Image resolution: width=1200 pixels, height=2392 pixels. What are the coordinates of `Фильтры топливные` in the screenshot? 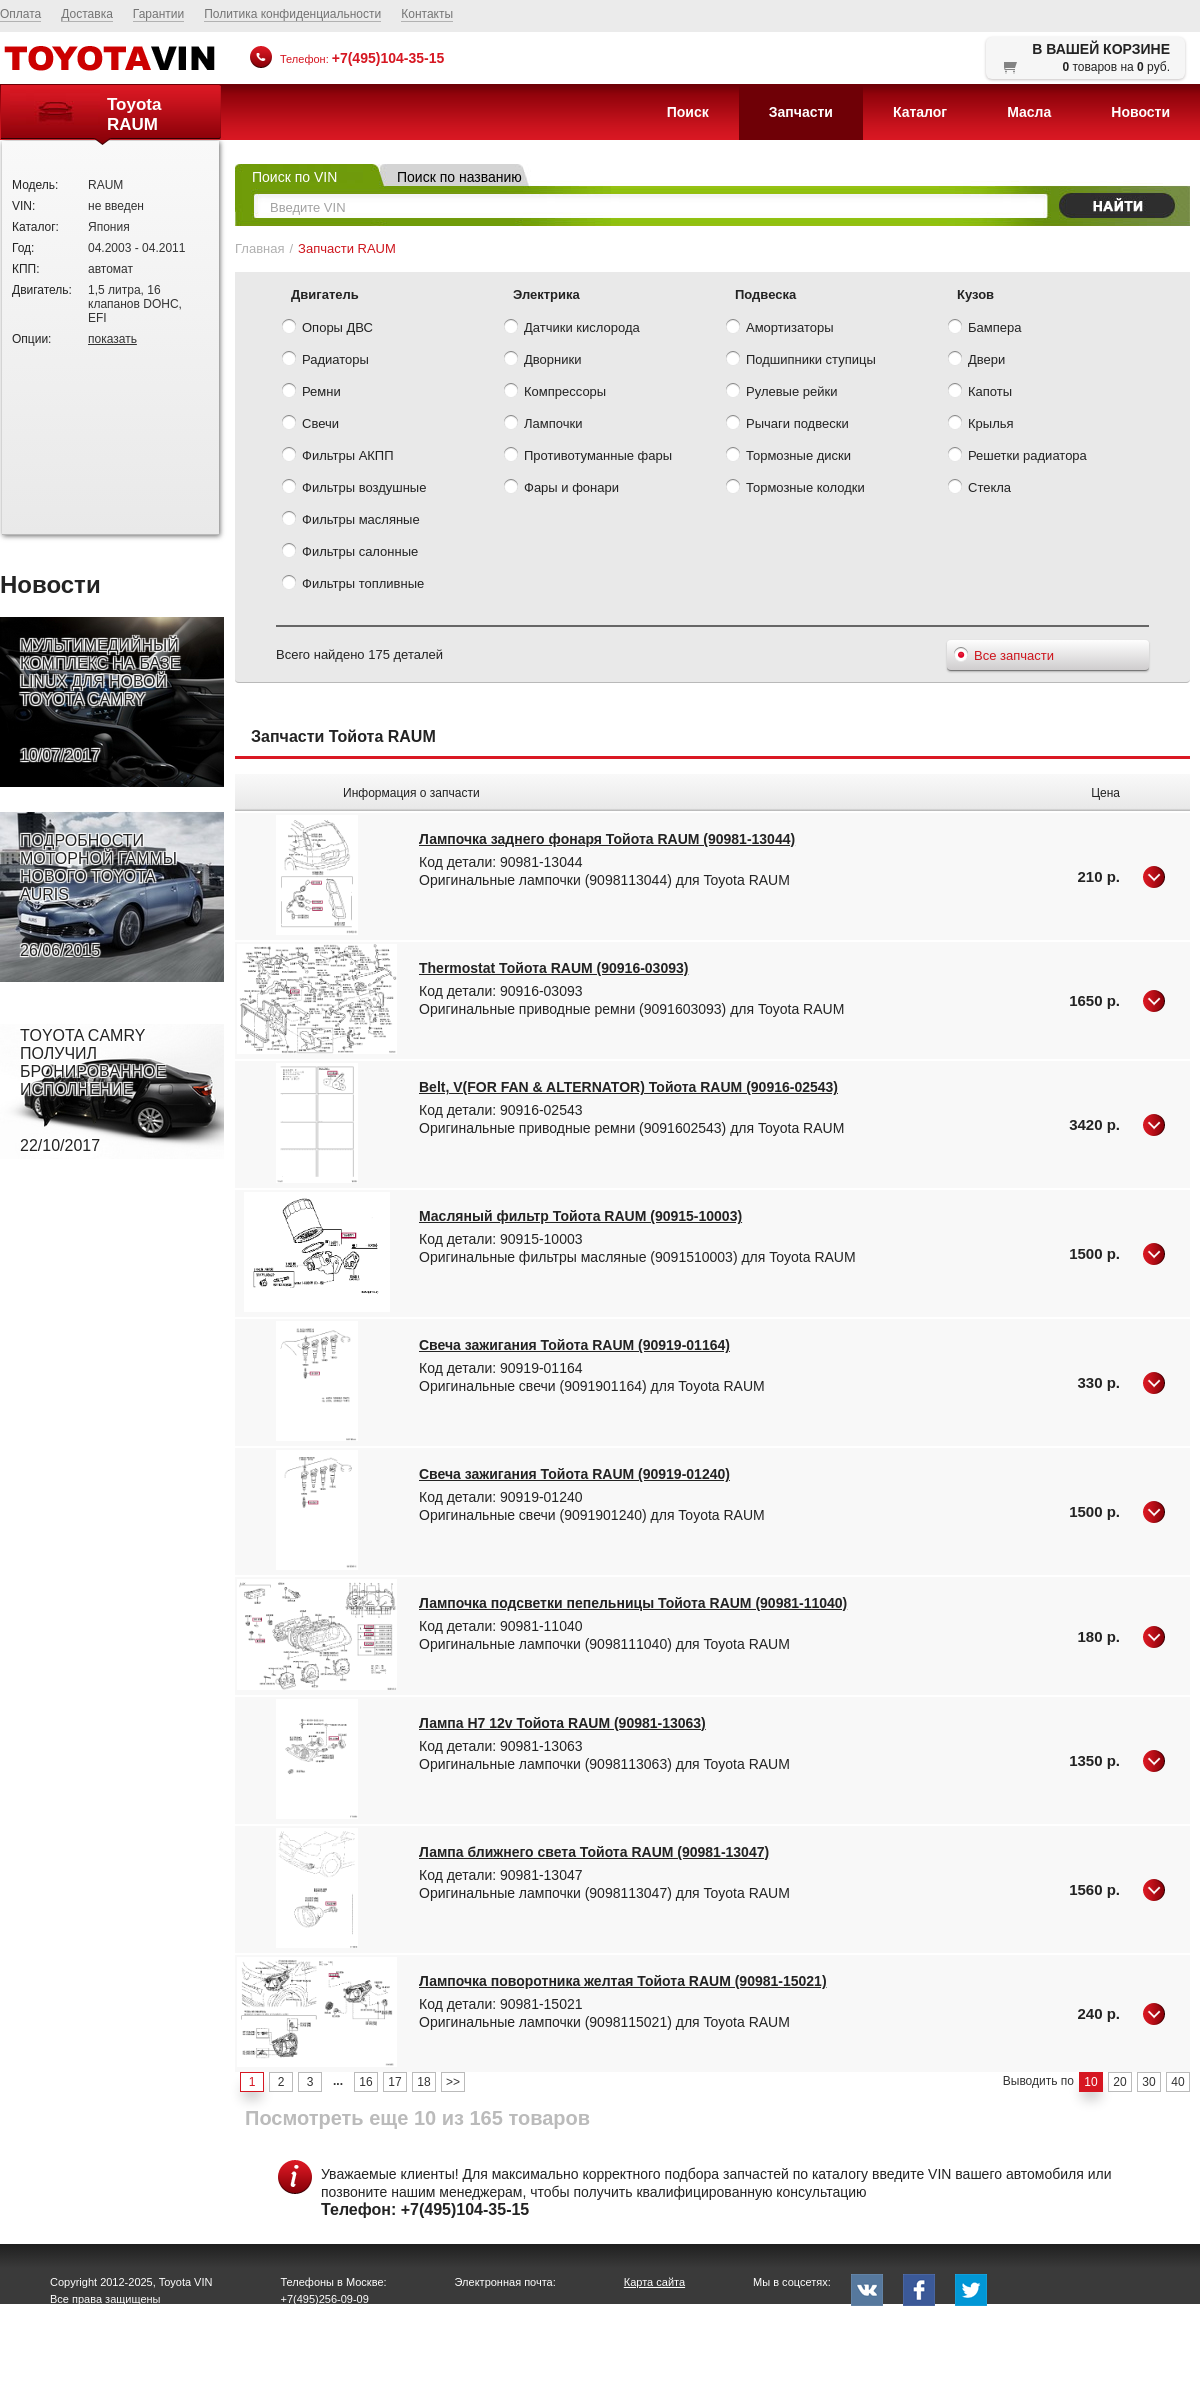 It's located at (353, 585).